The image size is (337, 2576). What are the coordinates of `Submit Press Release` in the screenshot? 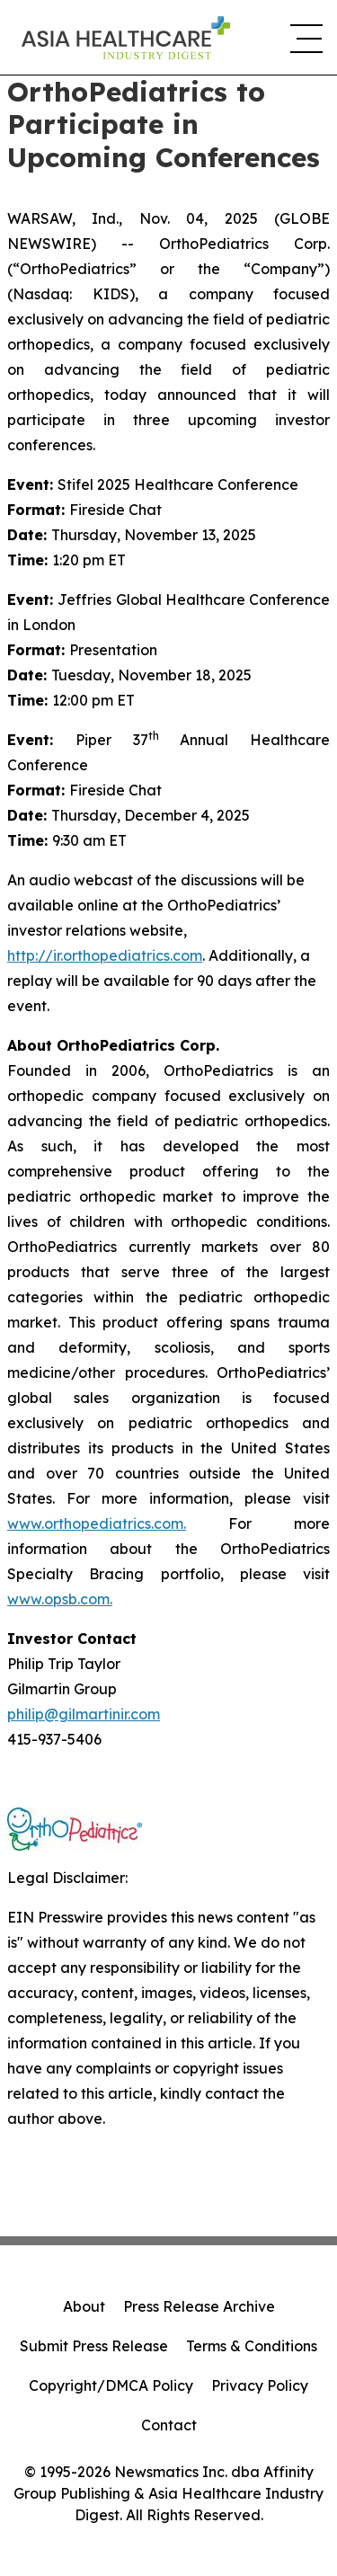 It's located at (94, 2346).